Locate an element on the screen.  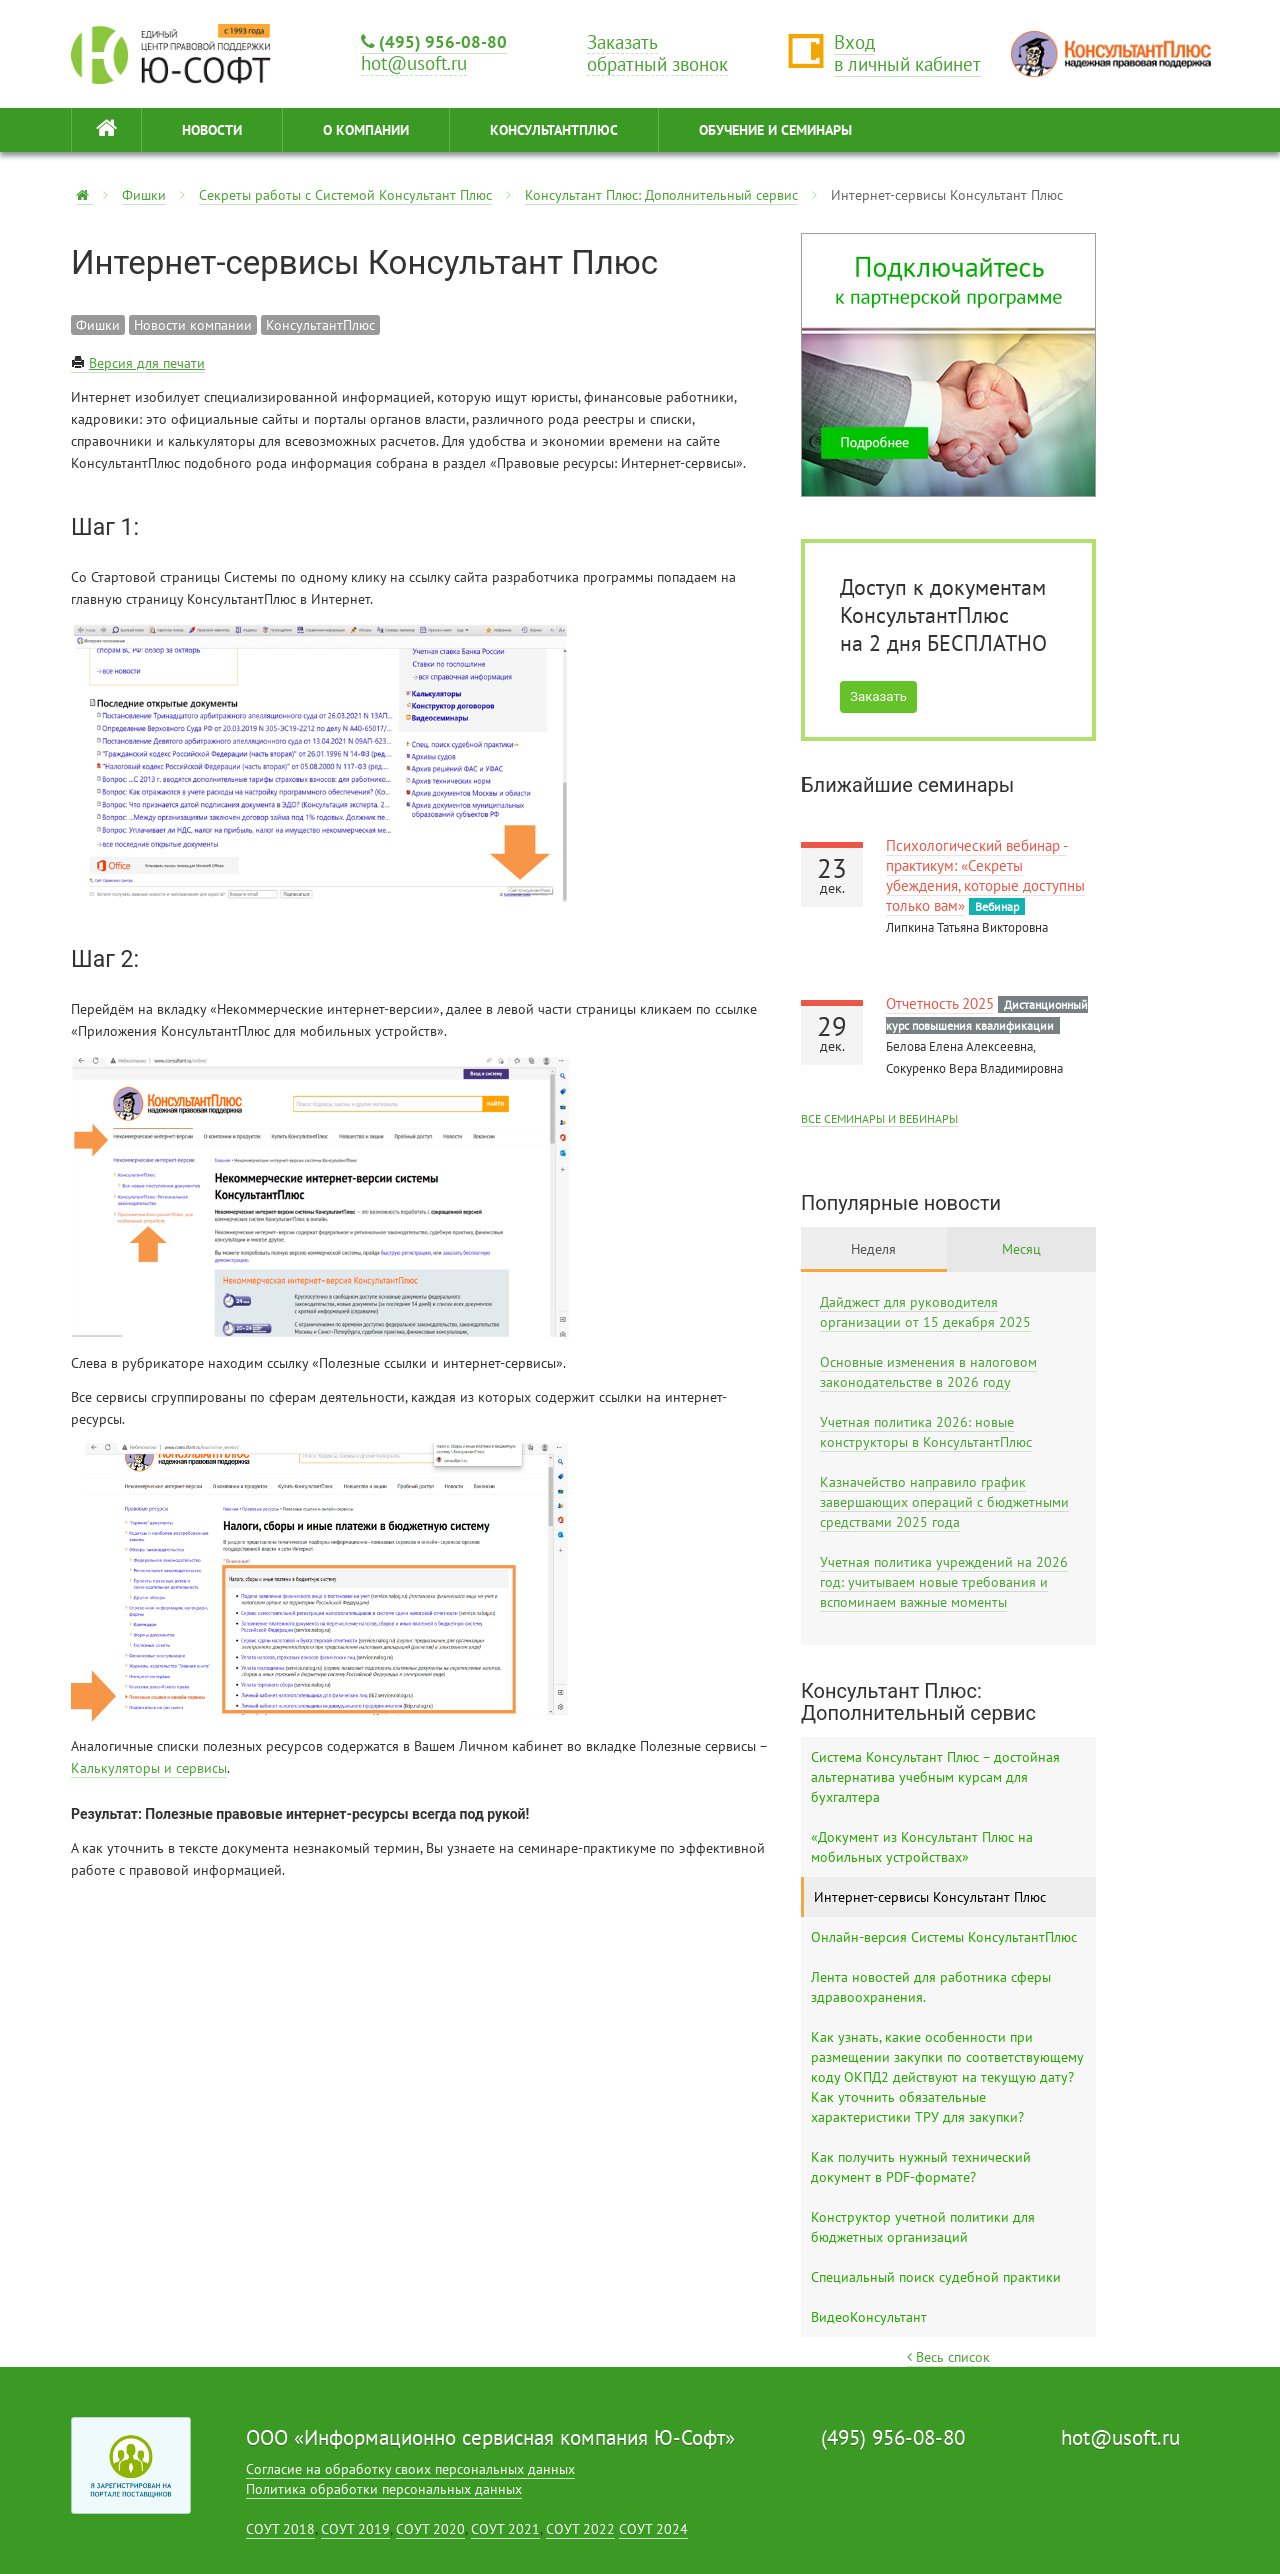
КонсультантПлюс is located at coordinates (554, 130).